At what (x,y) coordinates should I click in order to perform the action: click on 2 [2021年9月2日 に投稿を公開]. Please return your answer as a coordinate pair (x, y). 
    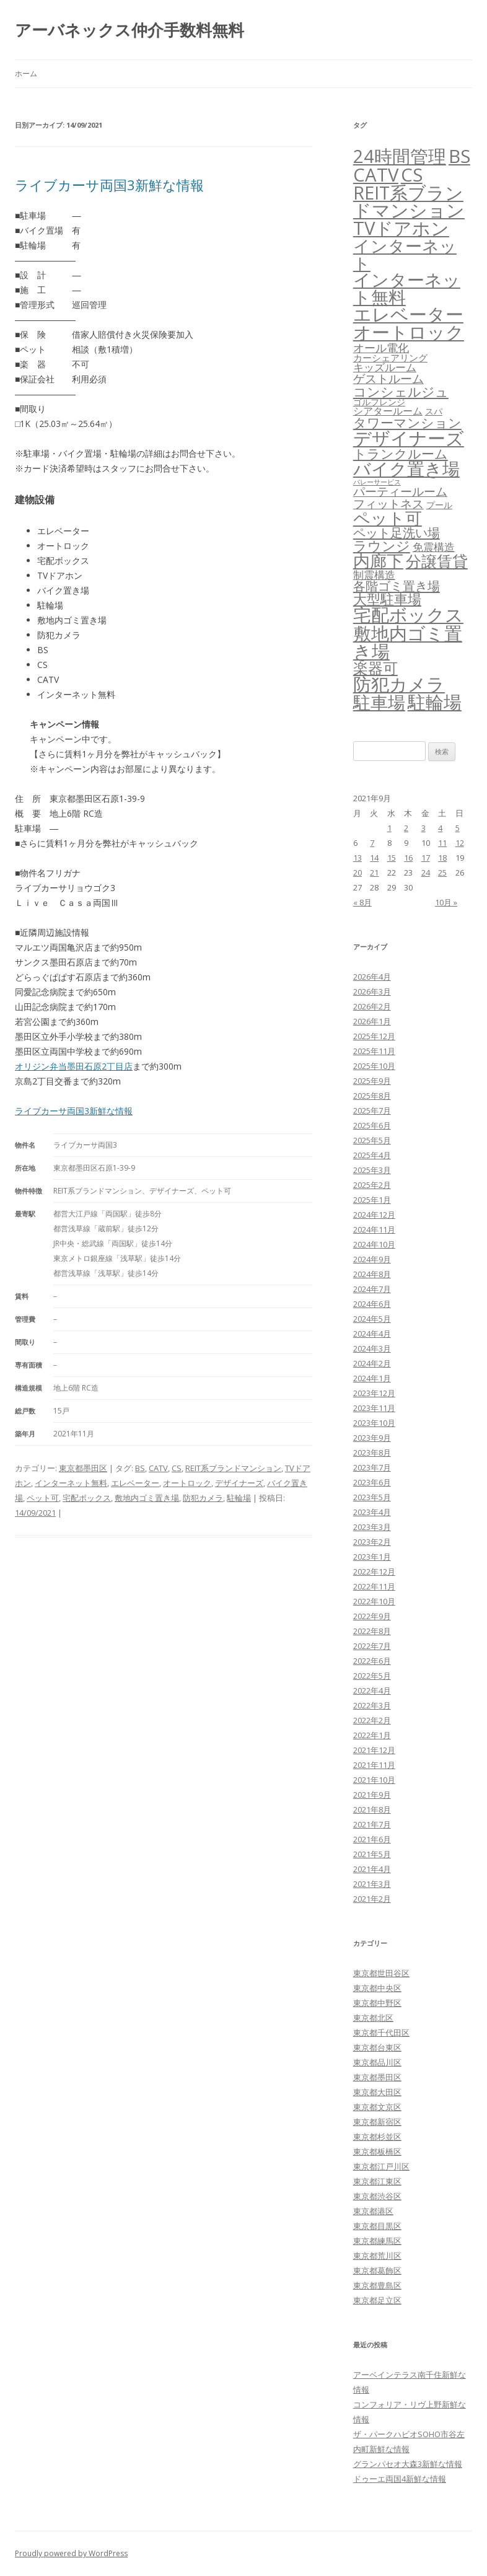
    Looking at the image, I should click on (406, 827).